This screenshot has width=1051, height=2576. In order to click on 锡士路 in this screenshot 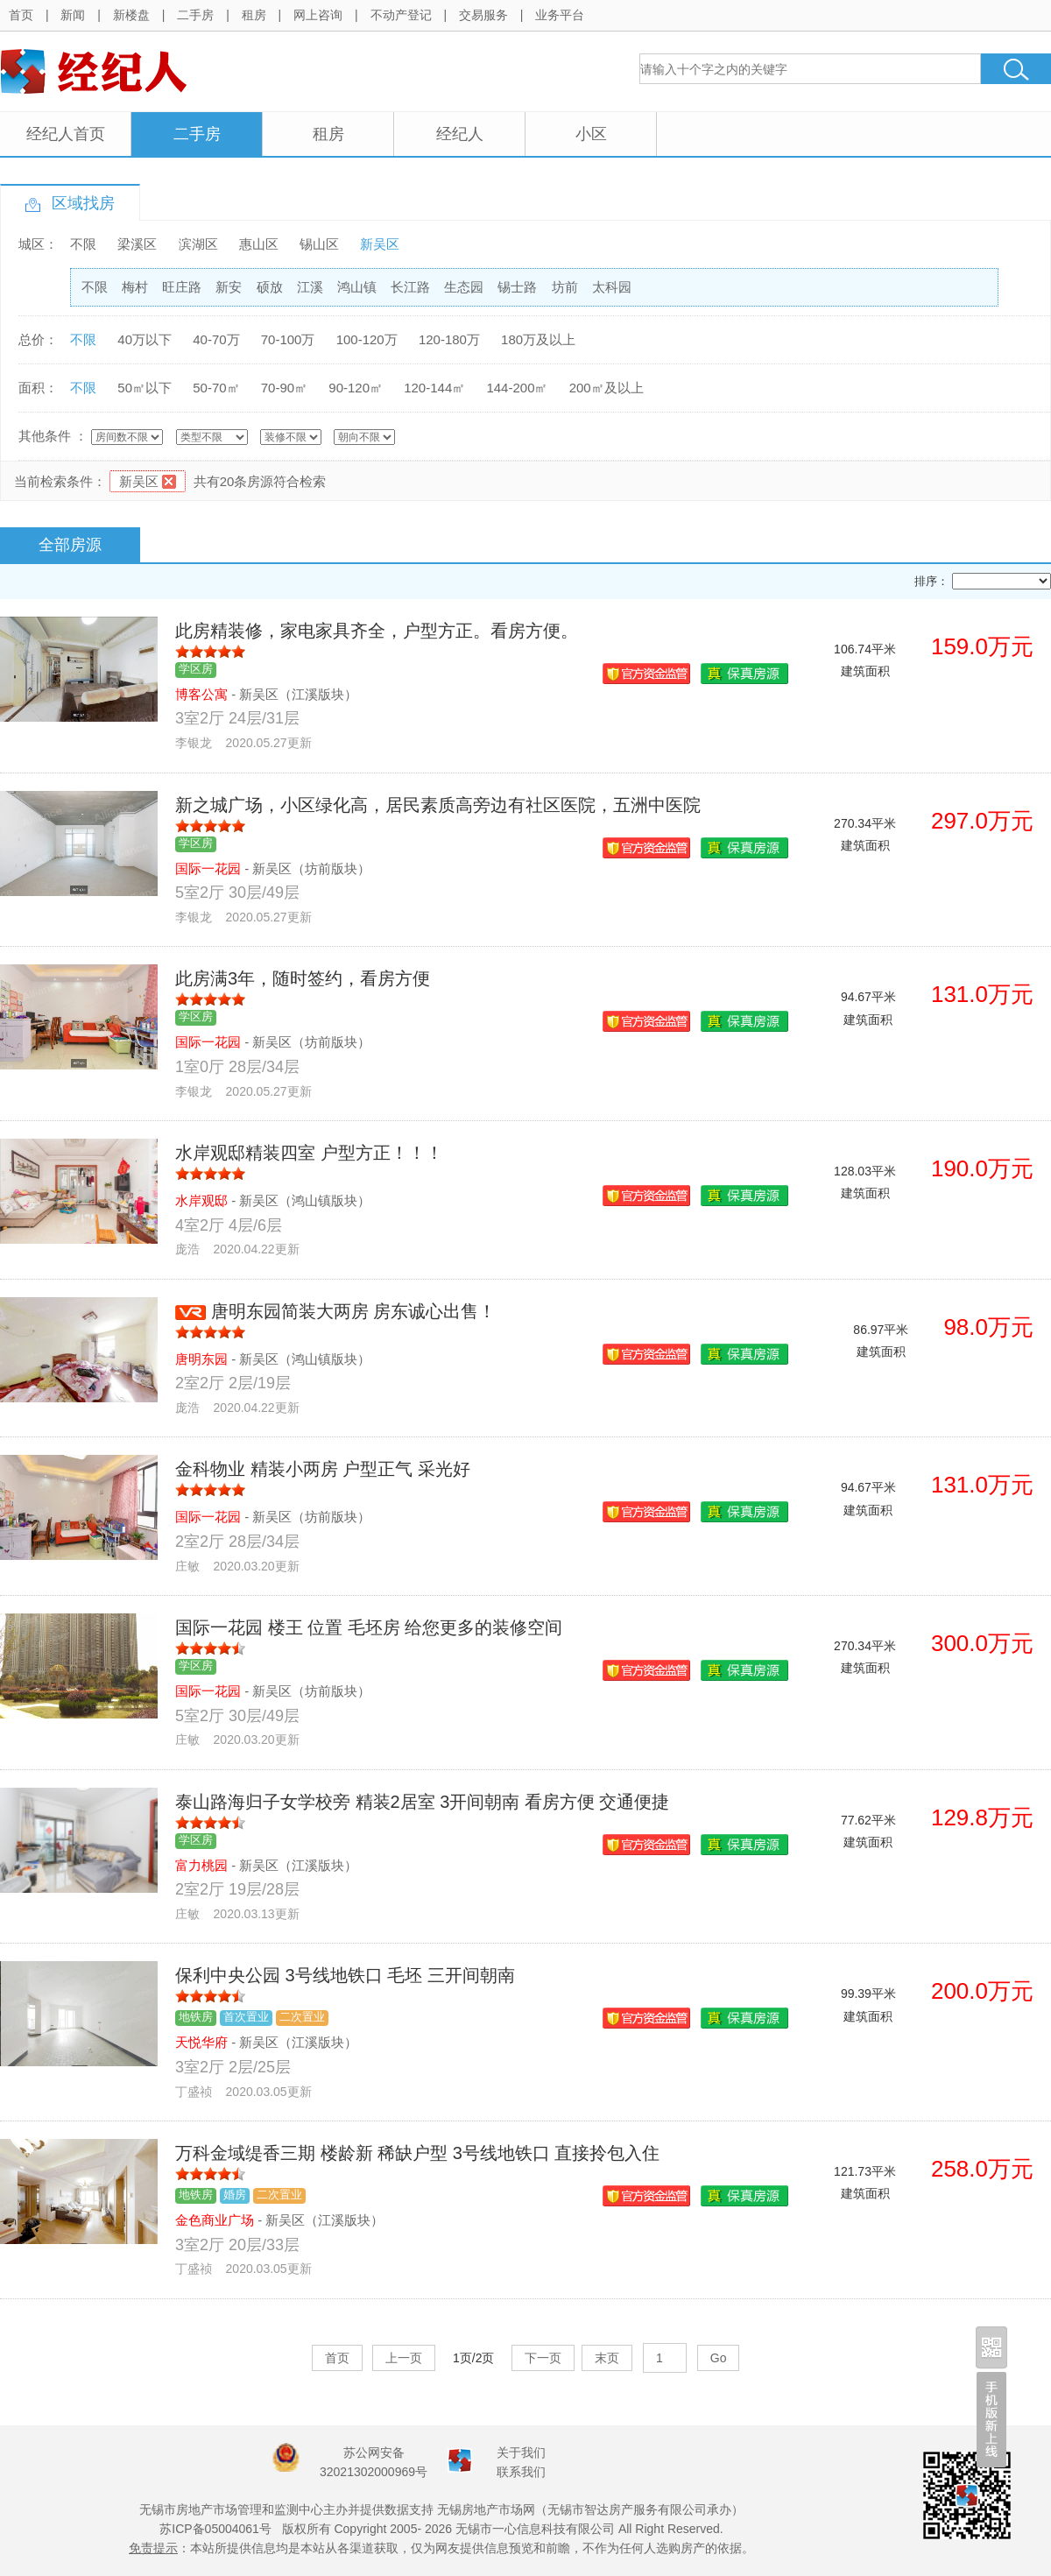, I will do `click(517, 286)`.